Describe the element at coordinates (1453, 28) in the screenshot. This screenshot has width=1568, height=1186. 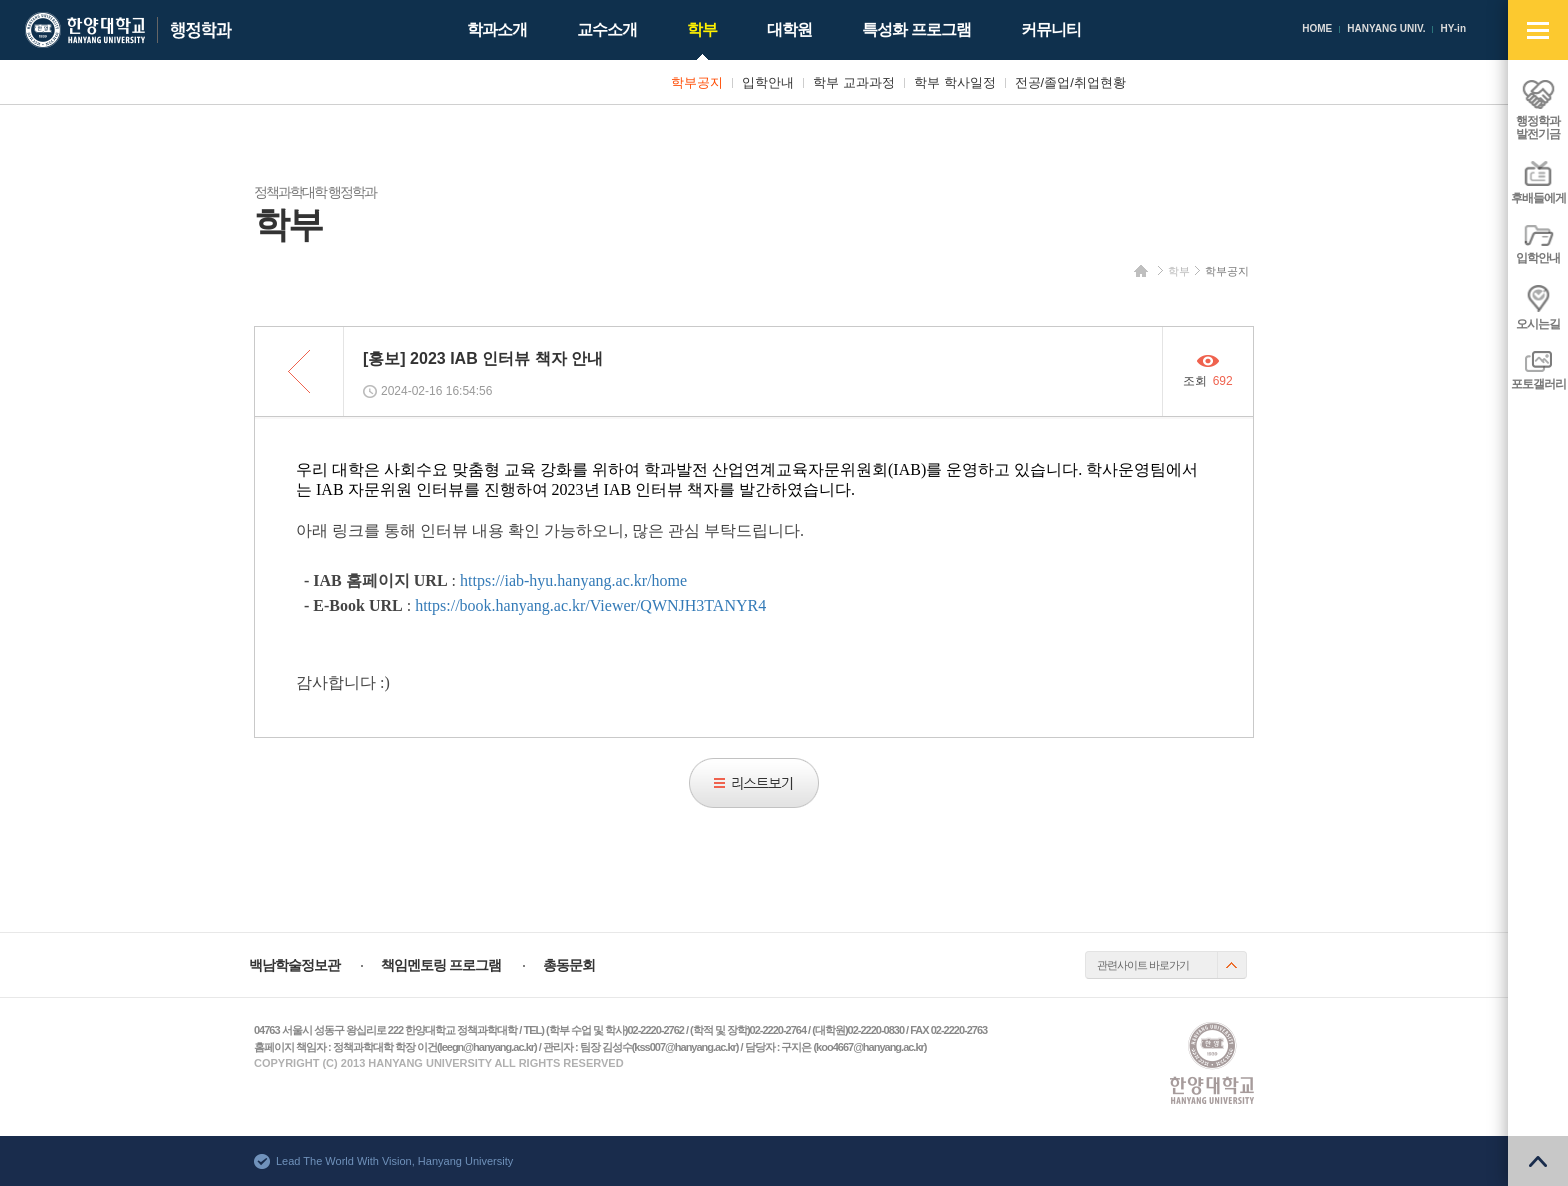
I see `HY-in` at that location.